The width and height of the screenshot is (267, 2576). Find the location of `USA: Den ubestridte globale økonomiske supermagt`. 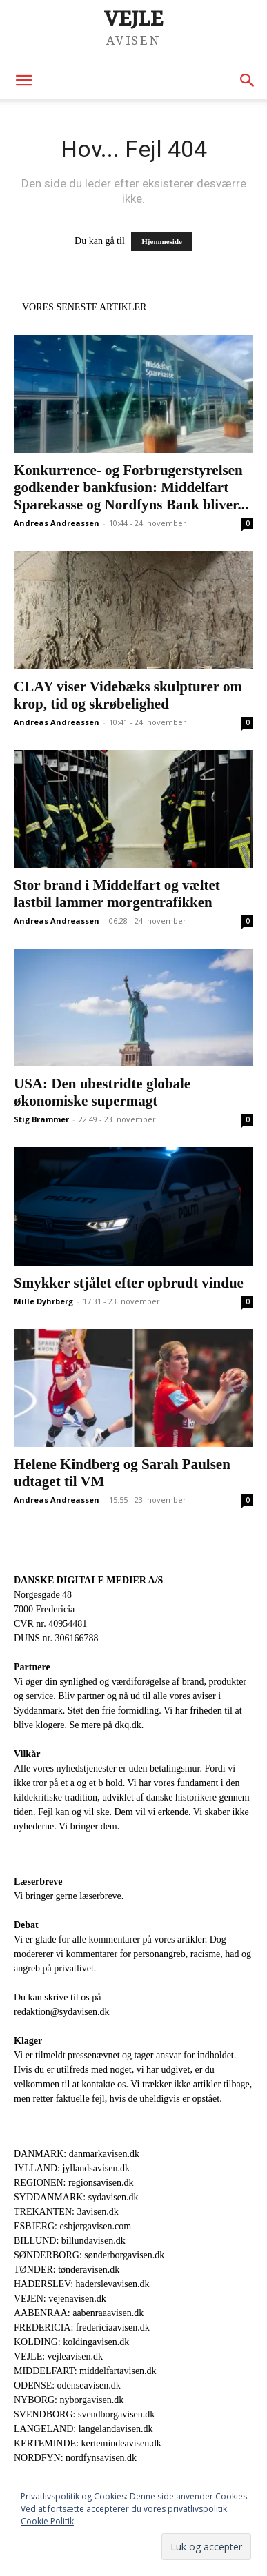

USA: Den ubestridte globale økonomiske supermagt is located at coordinates (102, 1092).